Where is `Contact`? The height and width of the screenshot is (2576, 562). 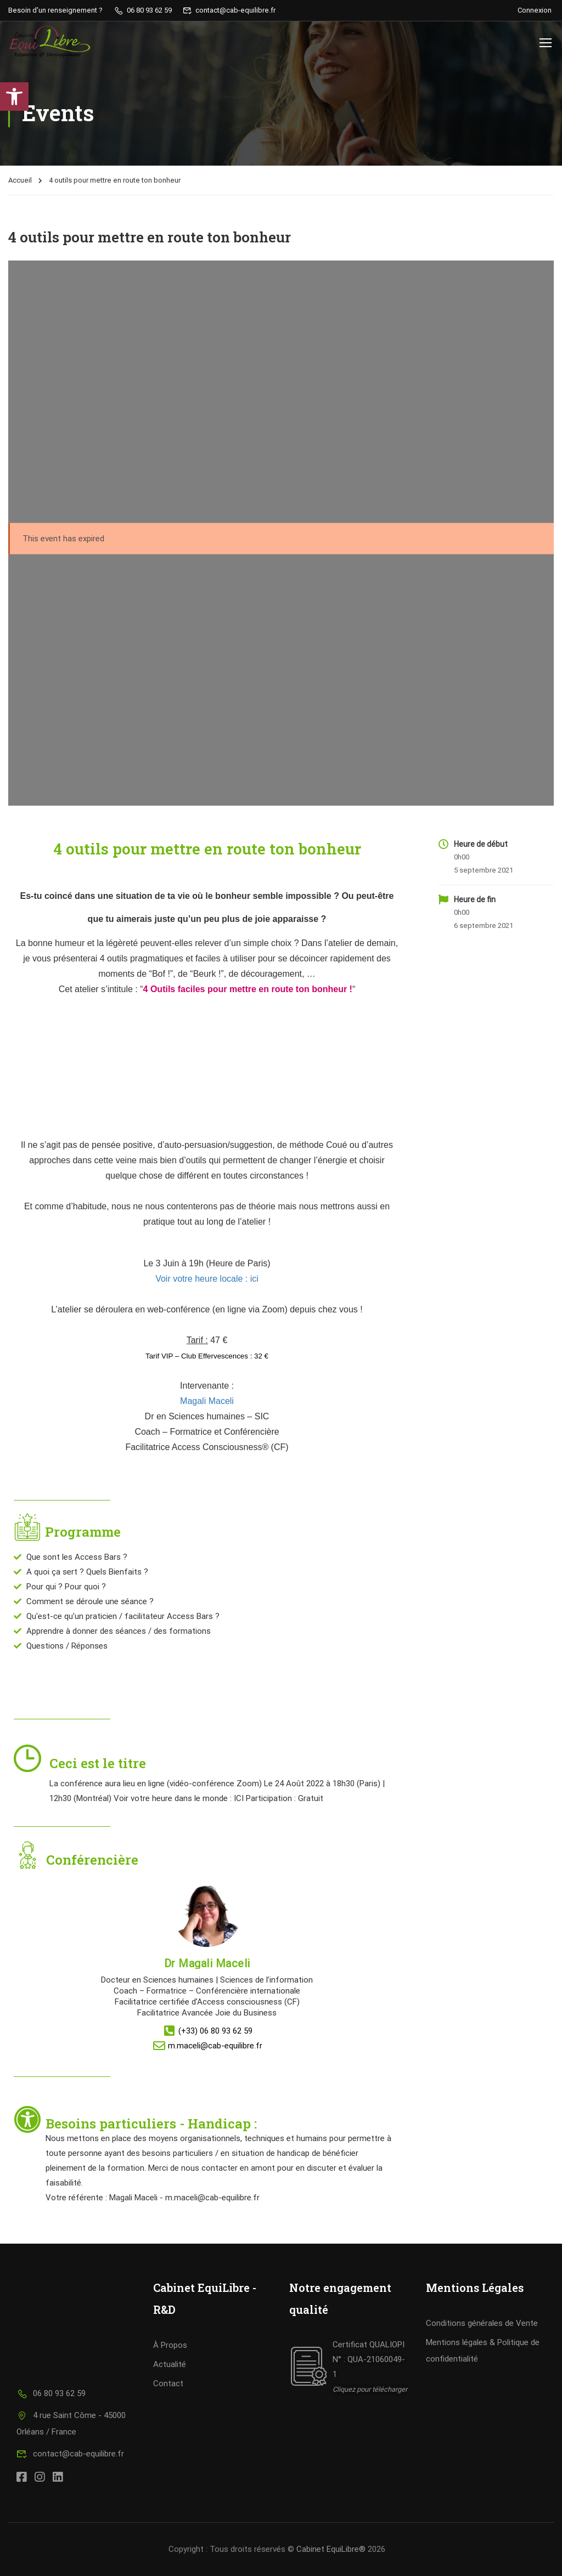 Contact is located at coordinates (168, 2383).